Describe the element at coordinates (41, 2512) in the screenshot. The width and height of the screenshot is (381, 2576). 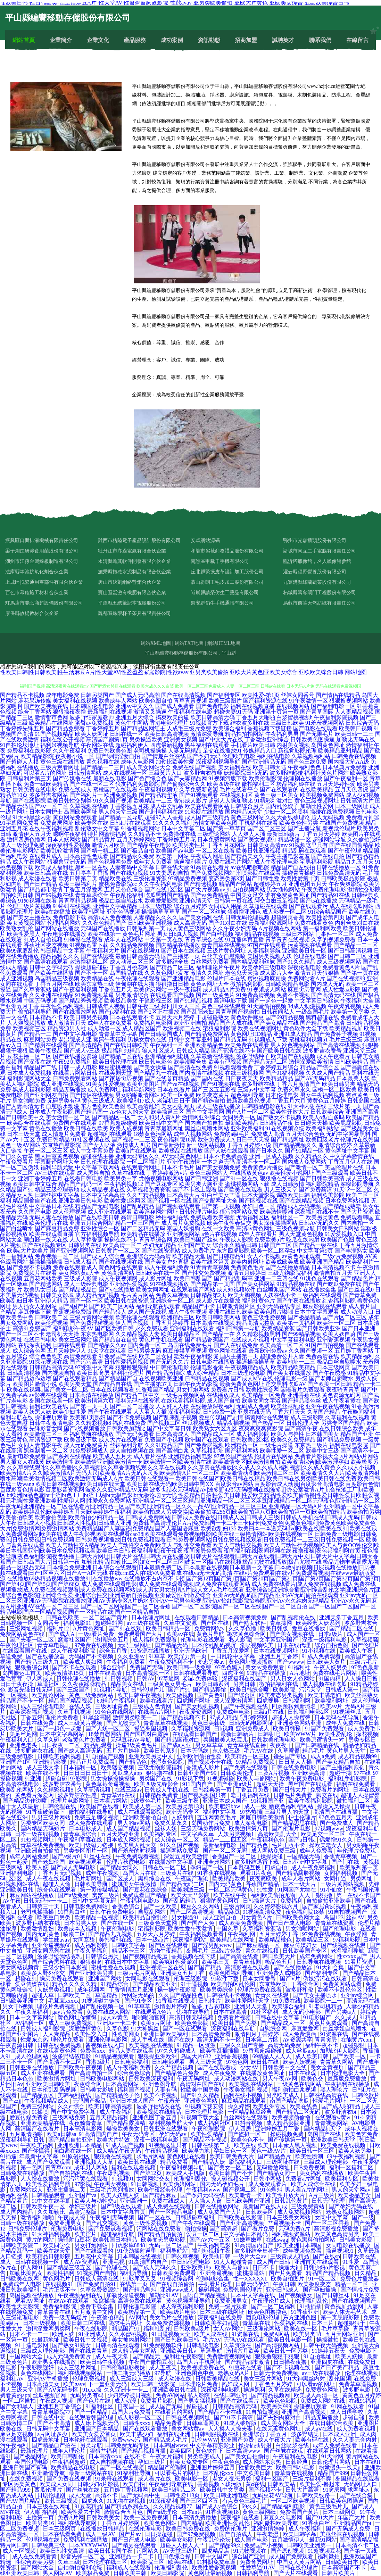
I see `伊人啪啪福利` at that location.